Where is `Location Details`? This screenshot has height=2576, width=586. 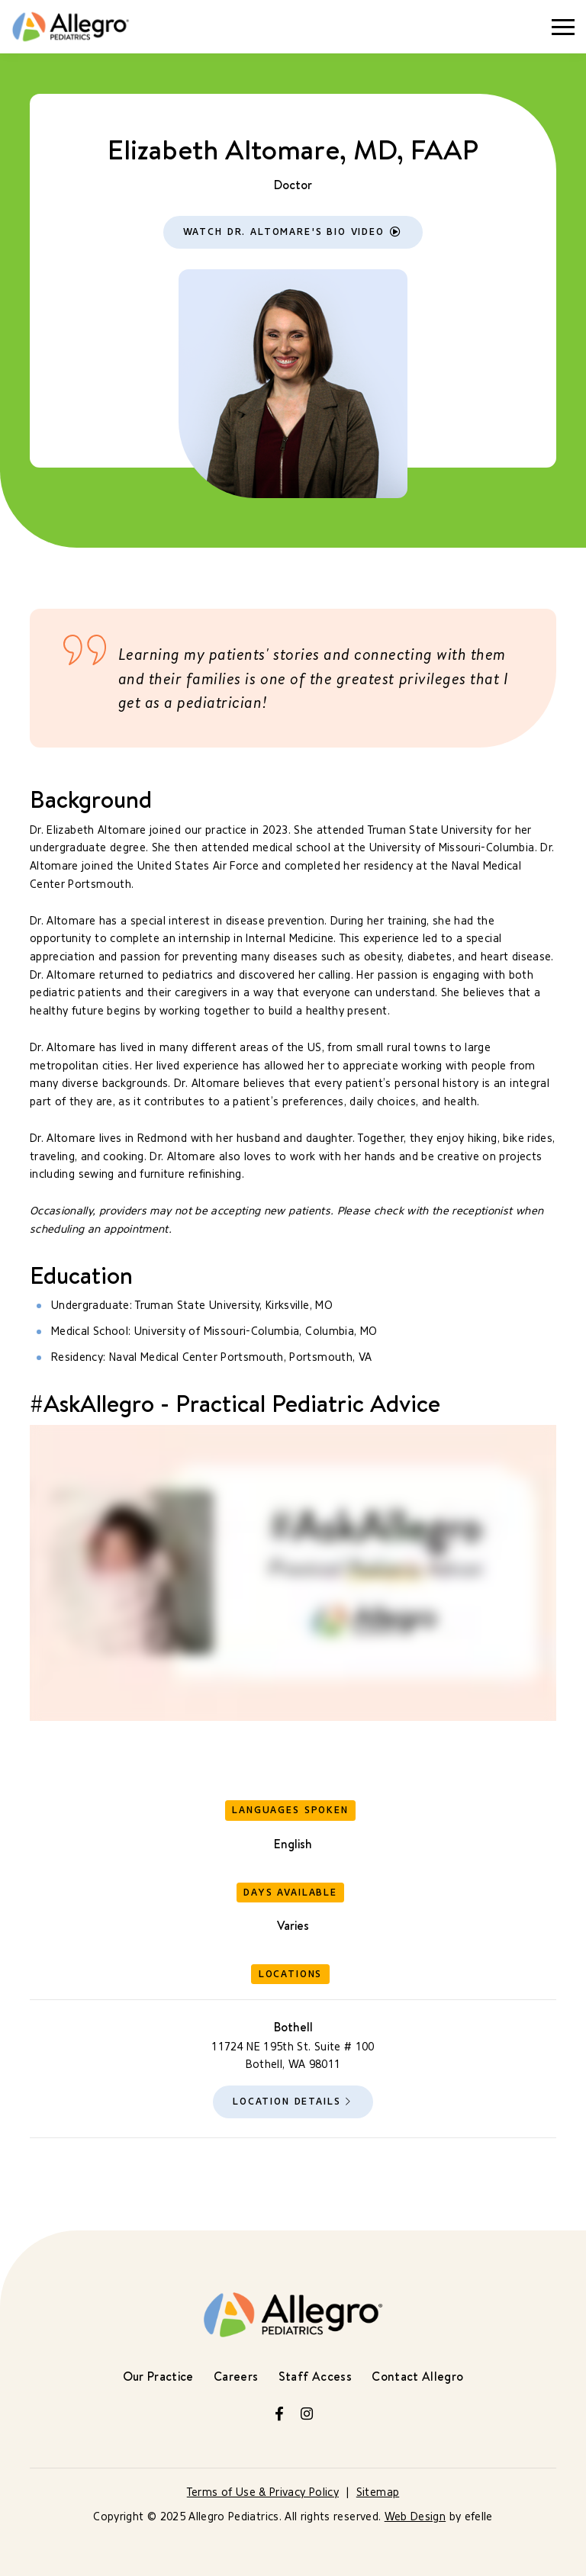 Location Details is located at coordinates (286, 2101).